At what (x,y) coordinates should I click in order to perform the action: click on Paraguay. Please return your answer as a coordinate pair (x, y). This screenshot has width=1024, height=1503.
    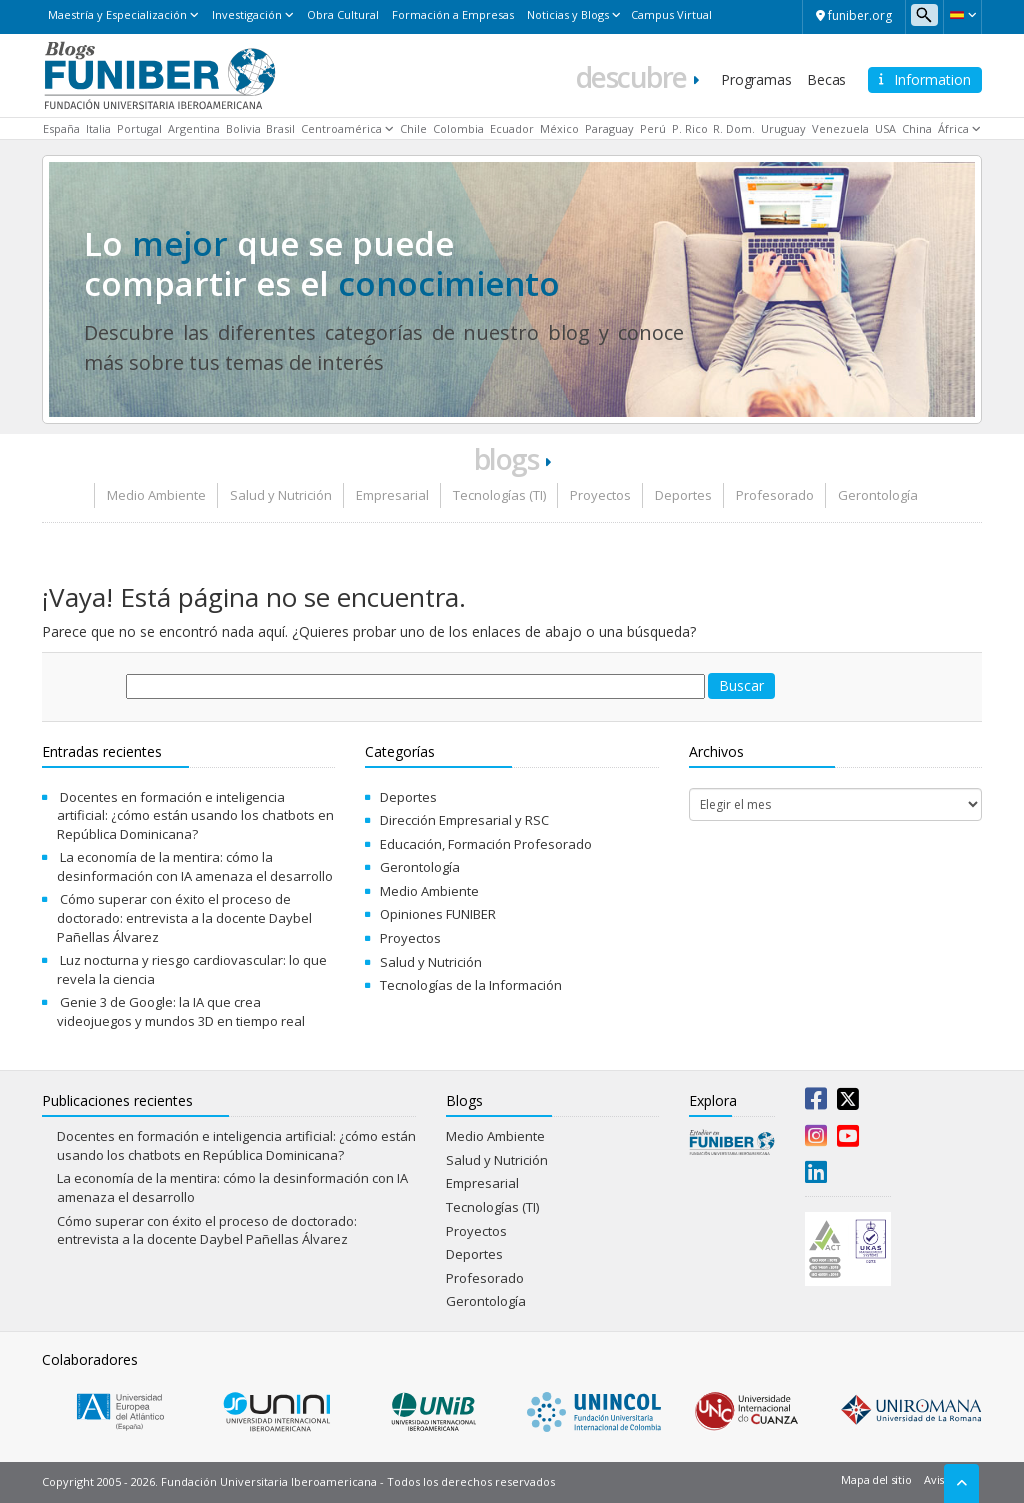
    Looking at the image, I should click on (609, 128).